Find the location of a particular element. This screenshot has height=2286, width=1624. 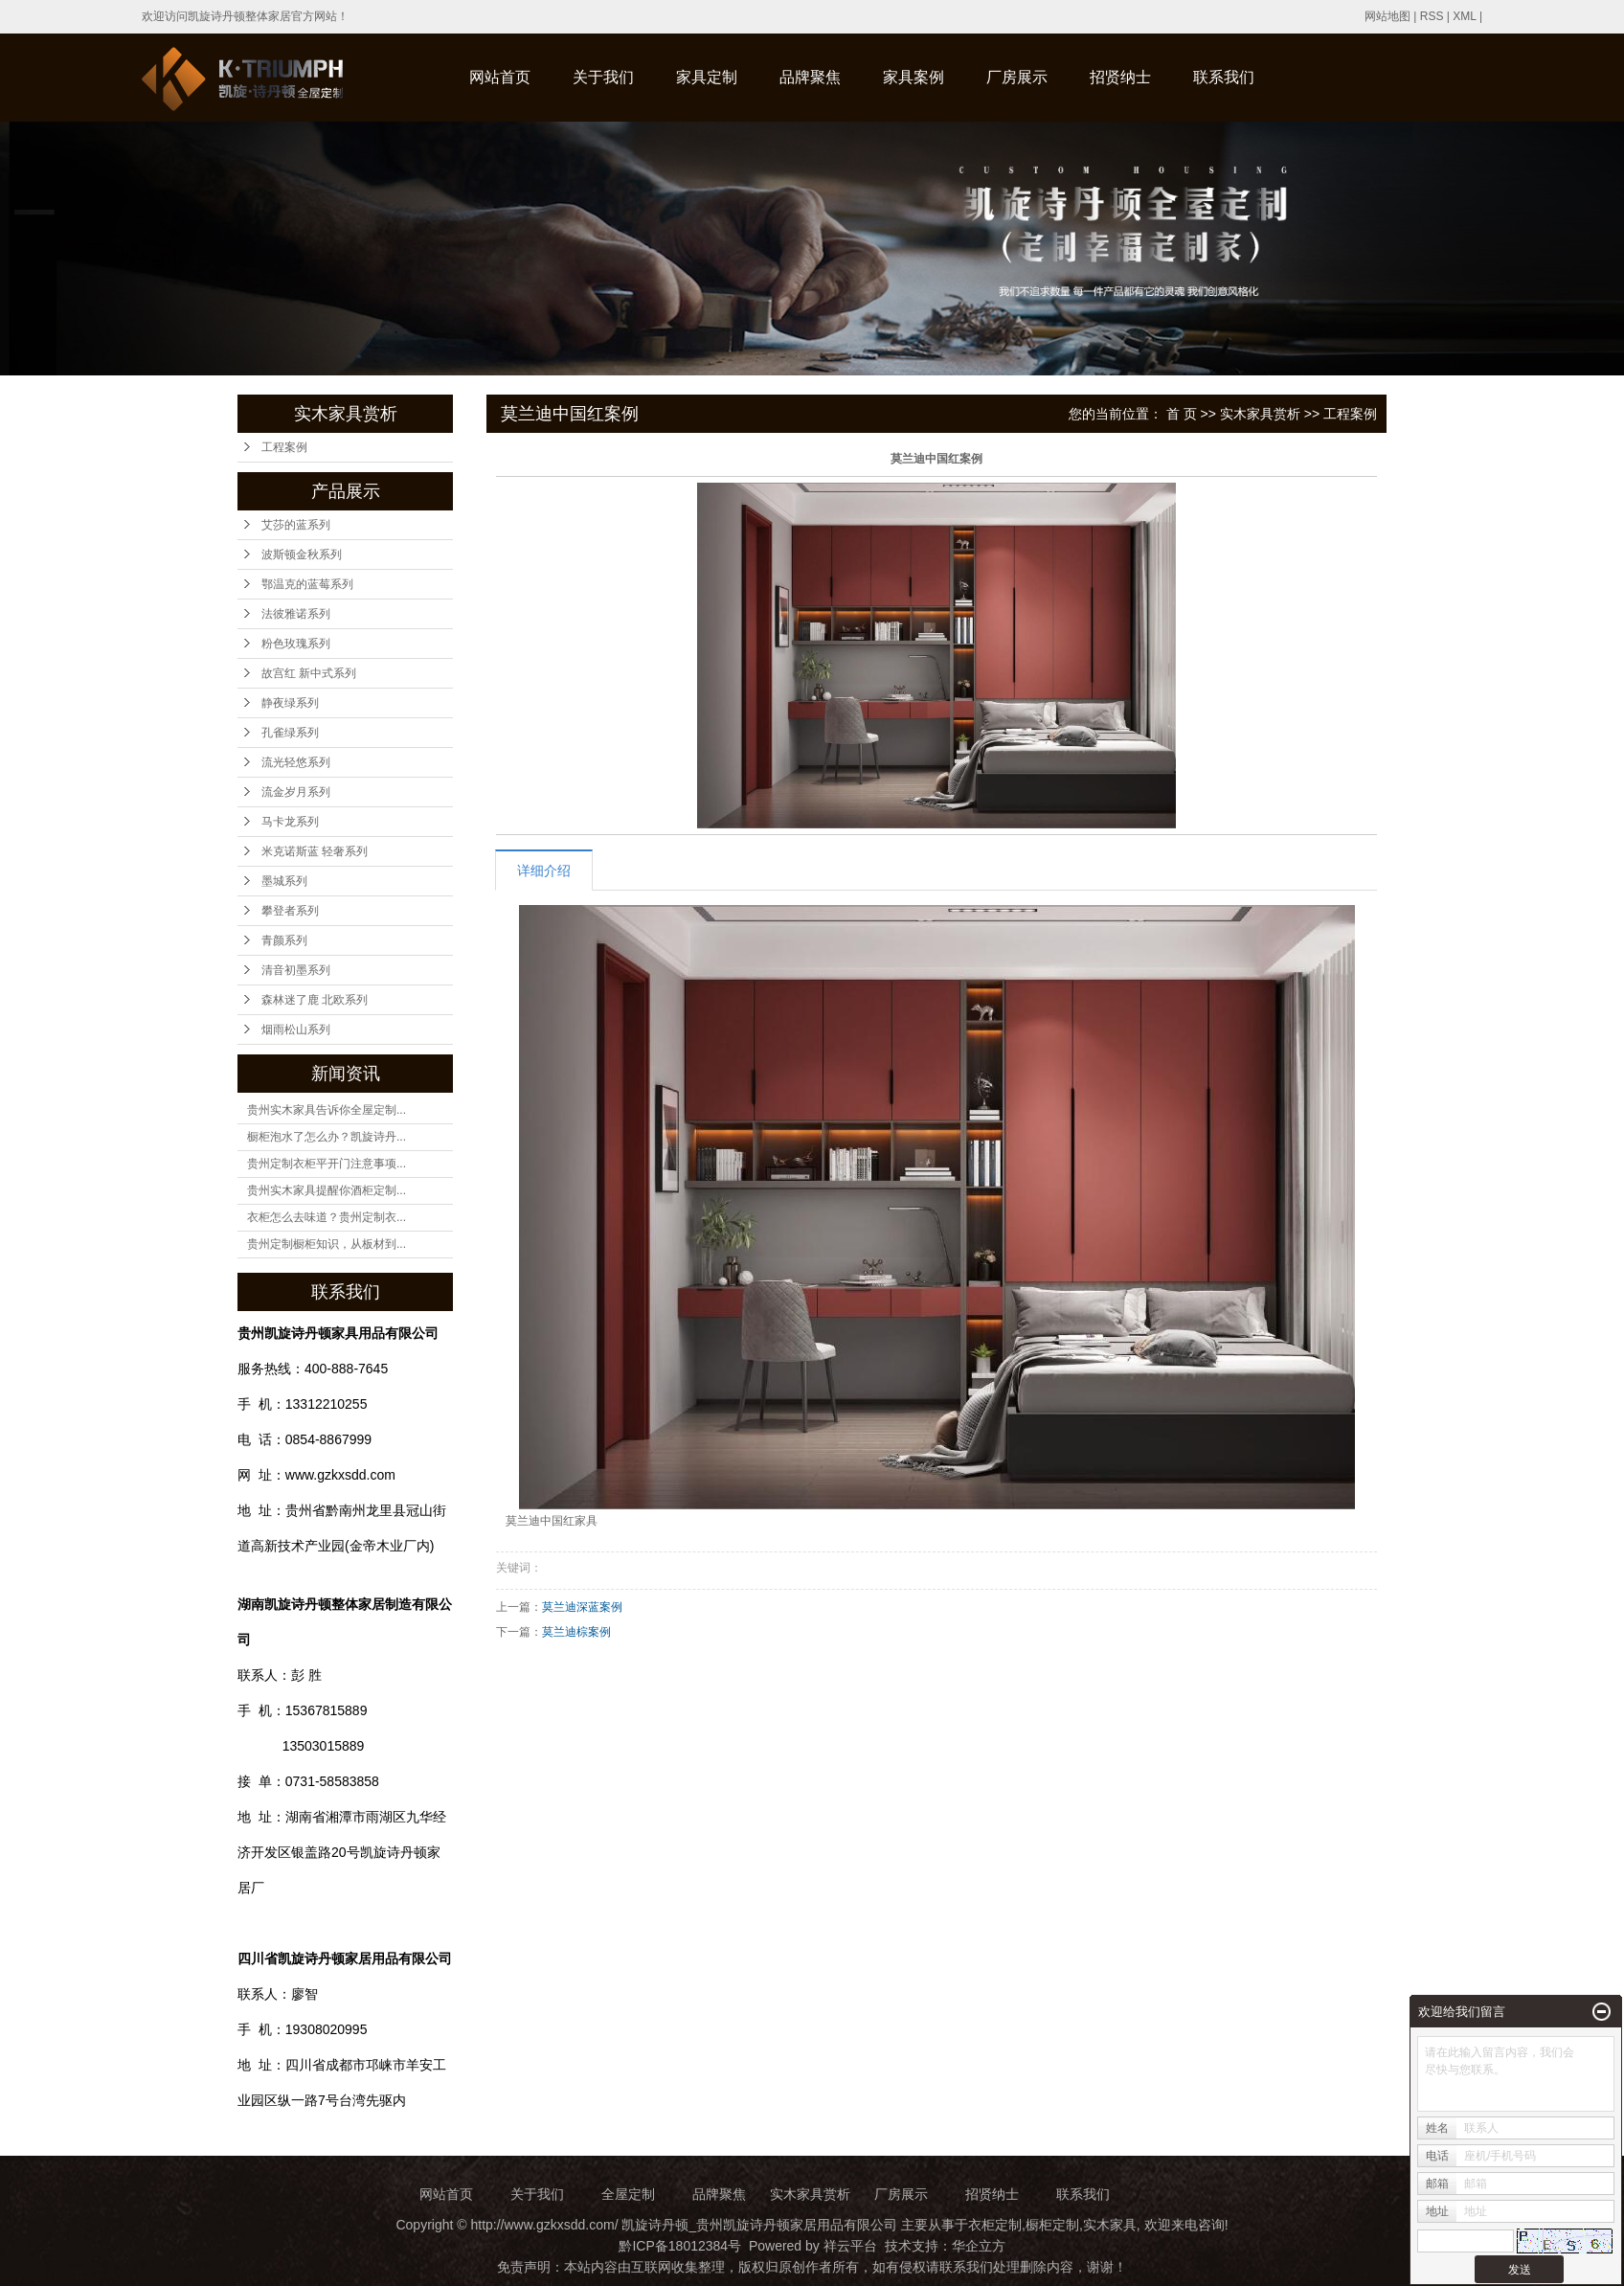

波斯顿金秋系列 is located at coordinates (301, 554).